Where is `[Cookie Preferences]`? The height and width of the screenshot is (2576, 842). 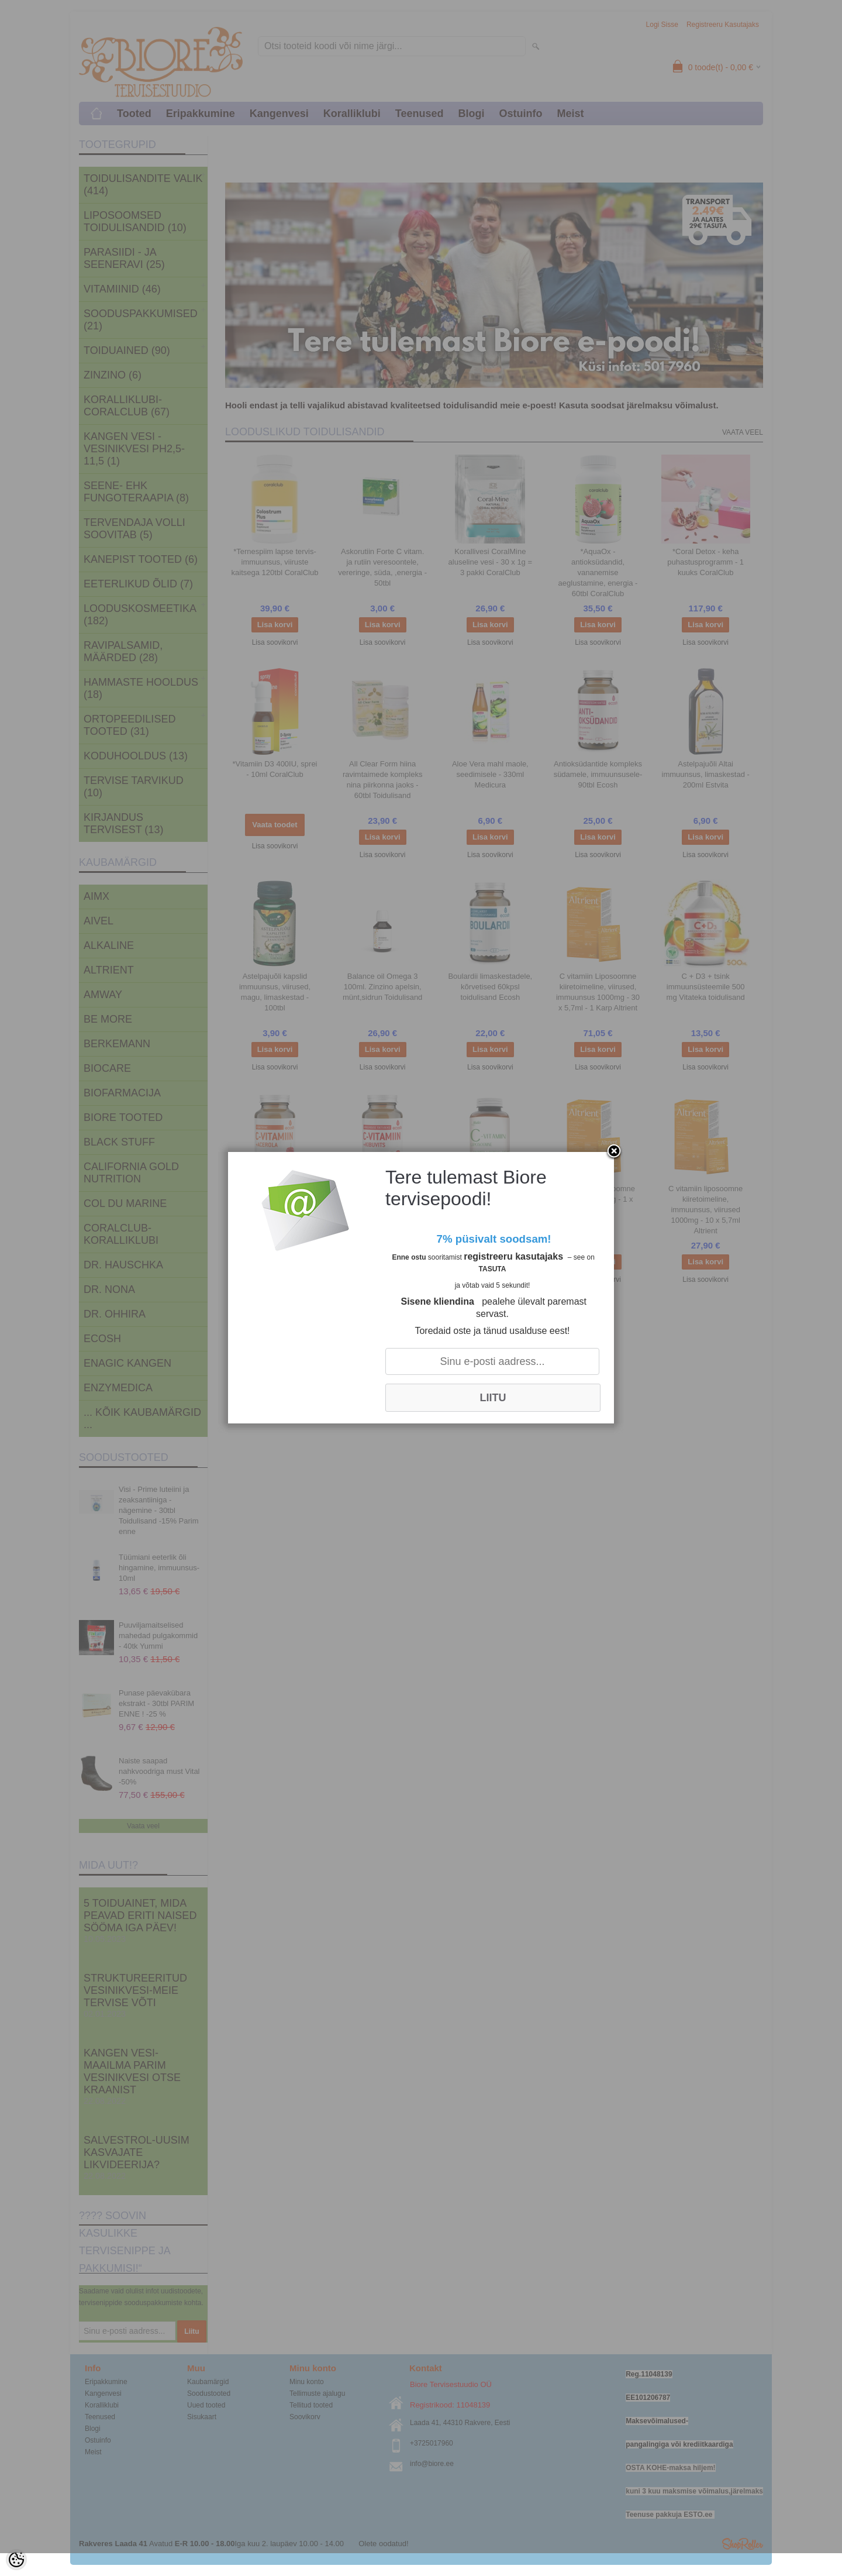 [Cookie Preferences] is located at coordinates (16, 2559).